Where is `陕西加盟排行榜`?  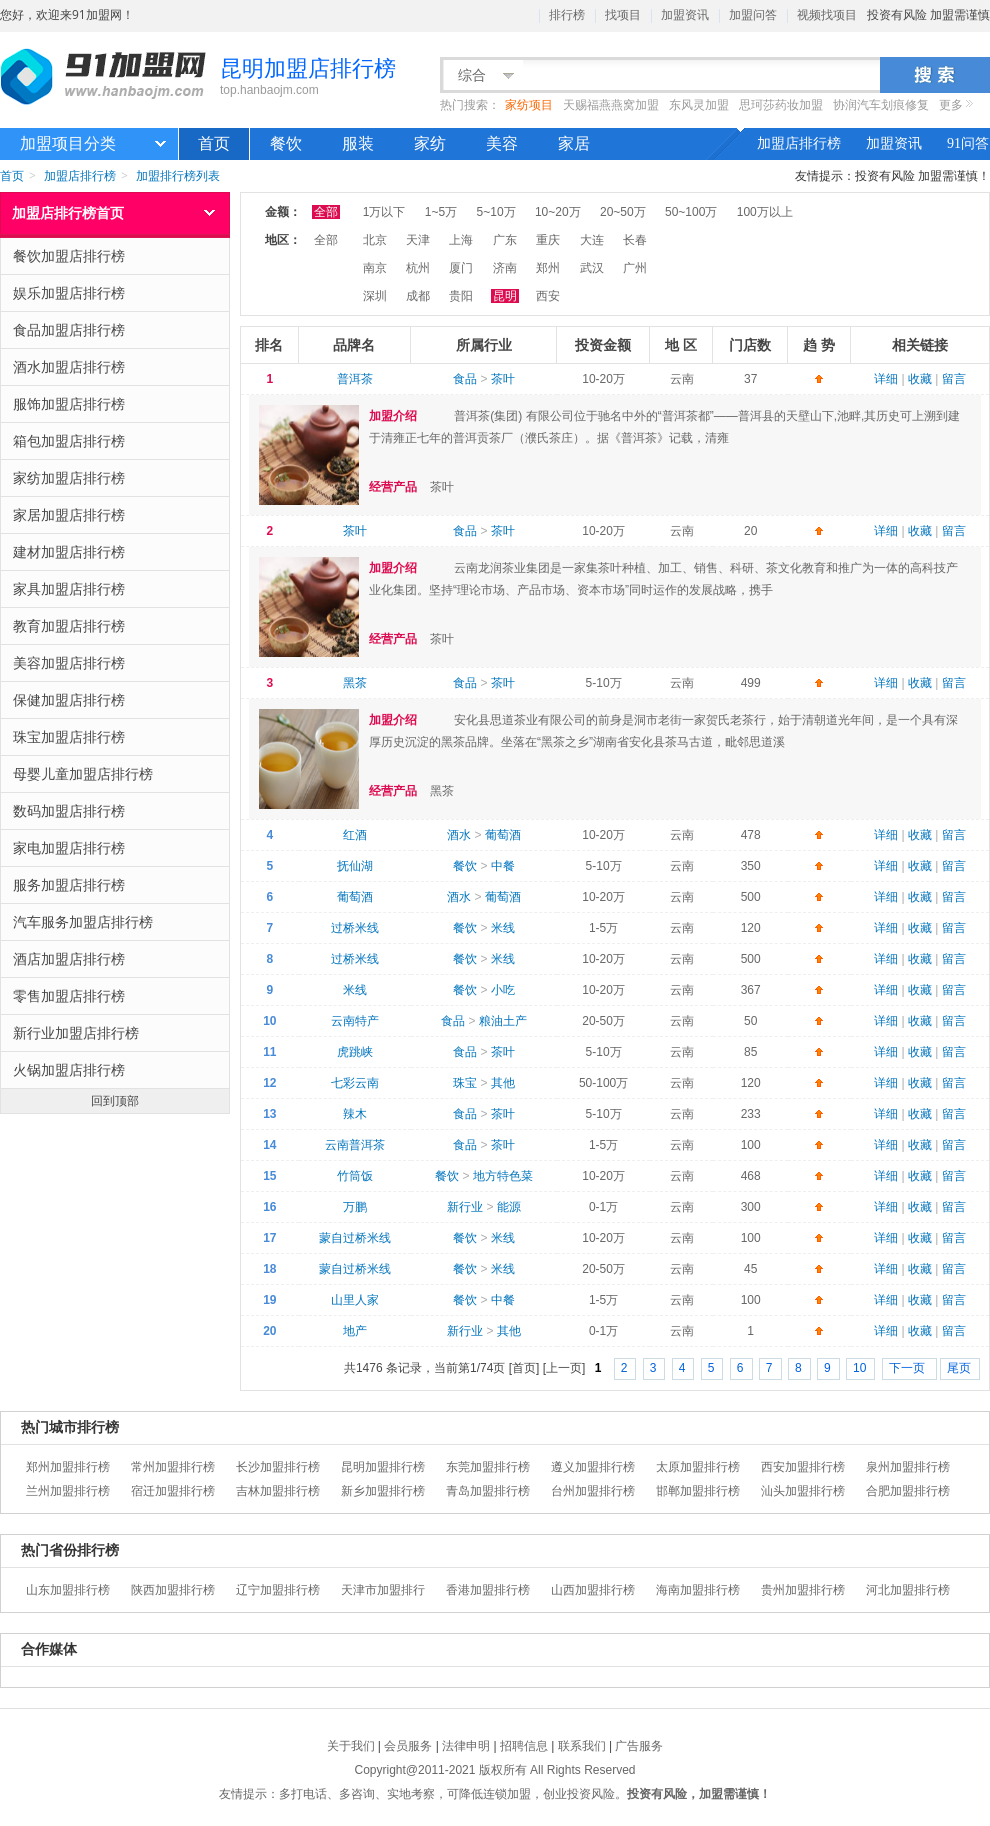 陕西加盟排行榜 is located at coordinates (173, 1589).